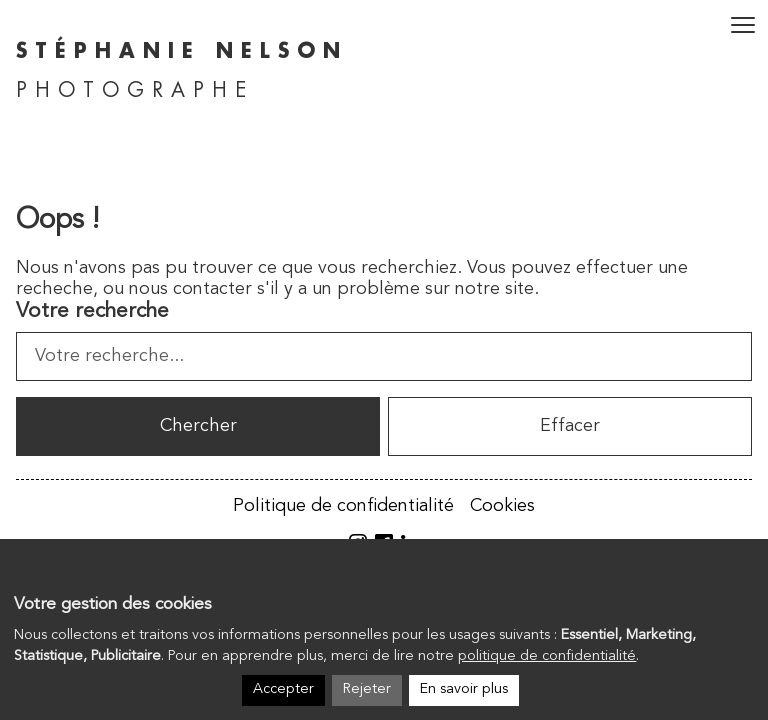 The image size is (768, 720). Describe the element at coordinates (198, 426) in the screenshot. I see `Chercher` at that location.